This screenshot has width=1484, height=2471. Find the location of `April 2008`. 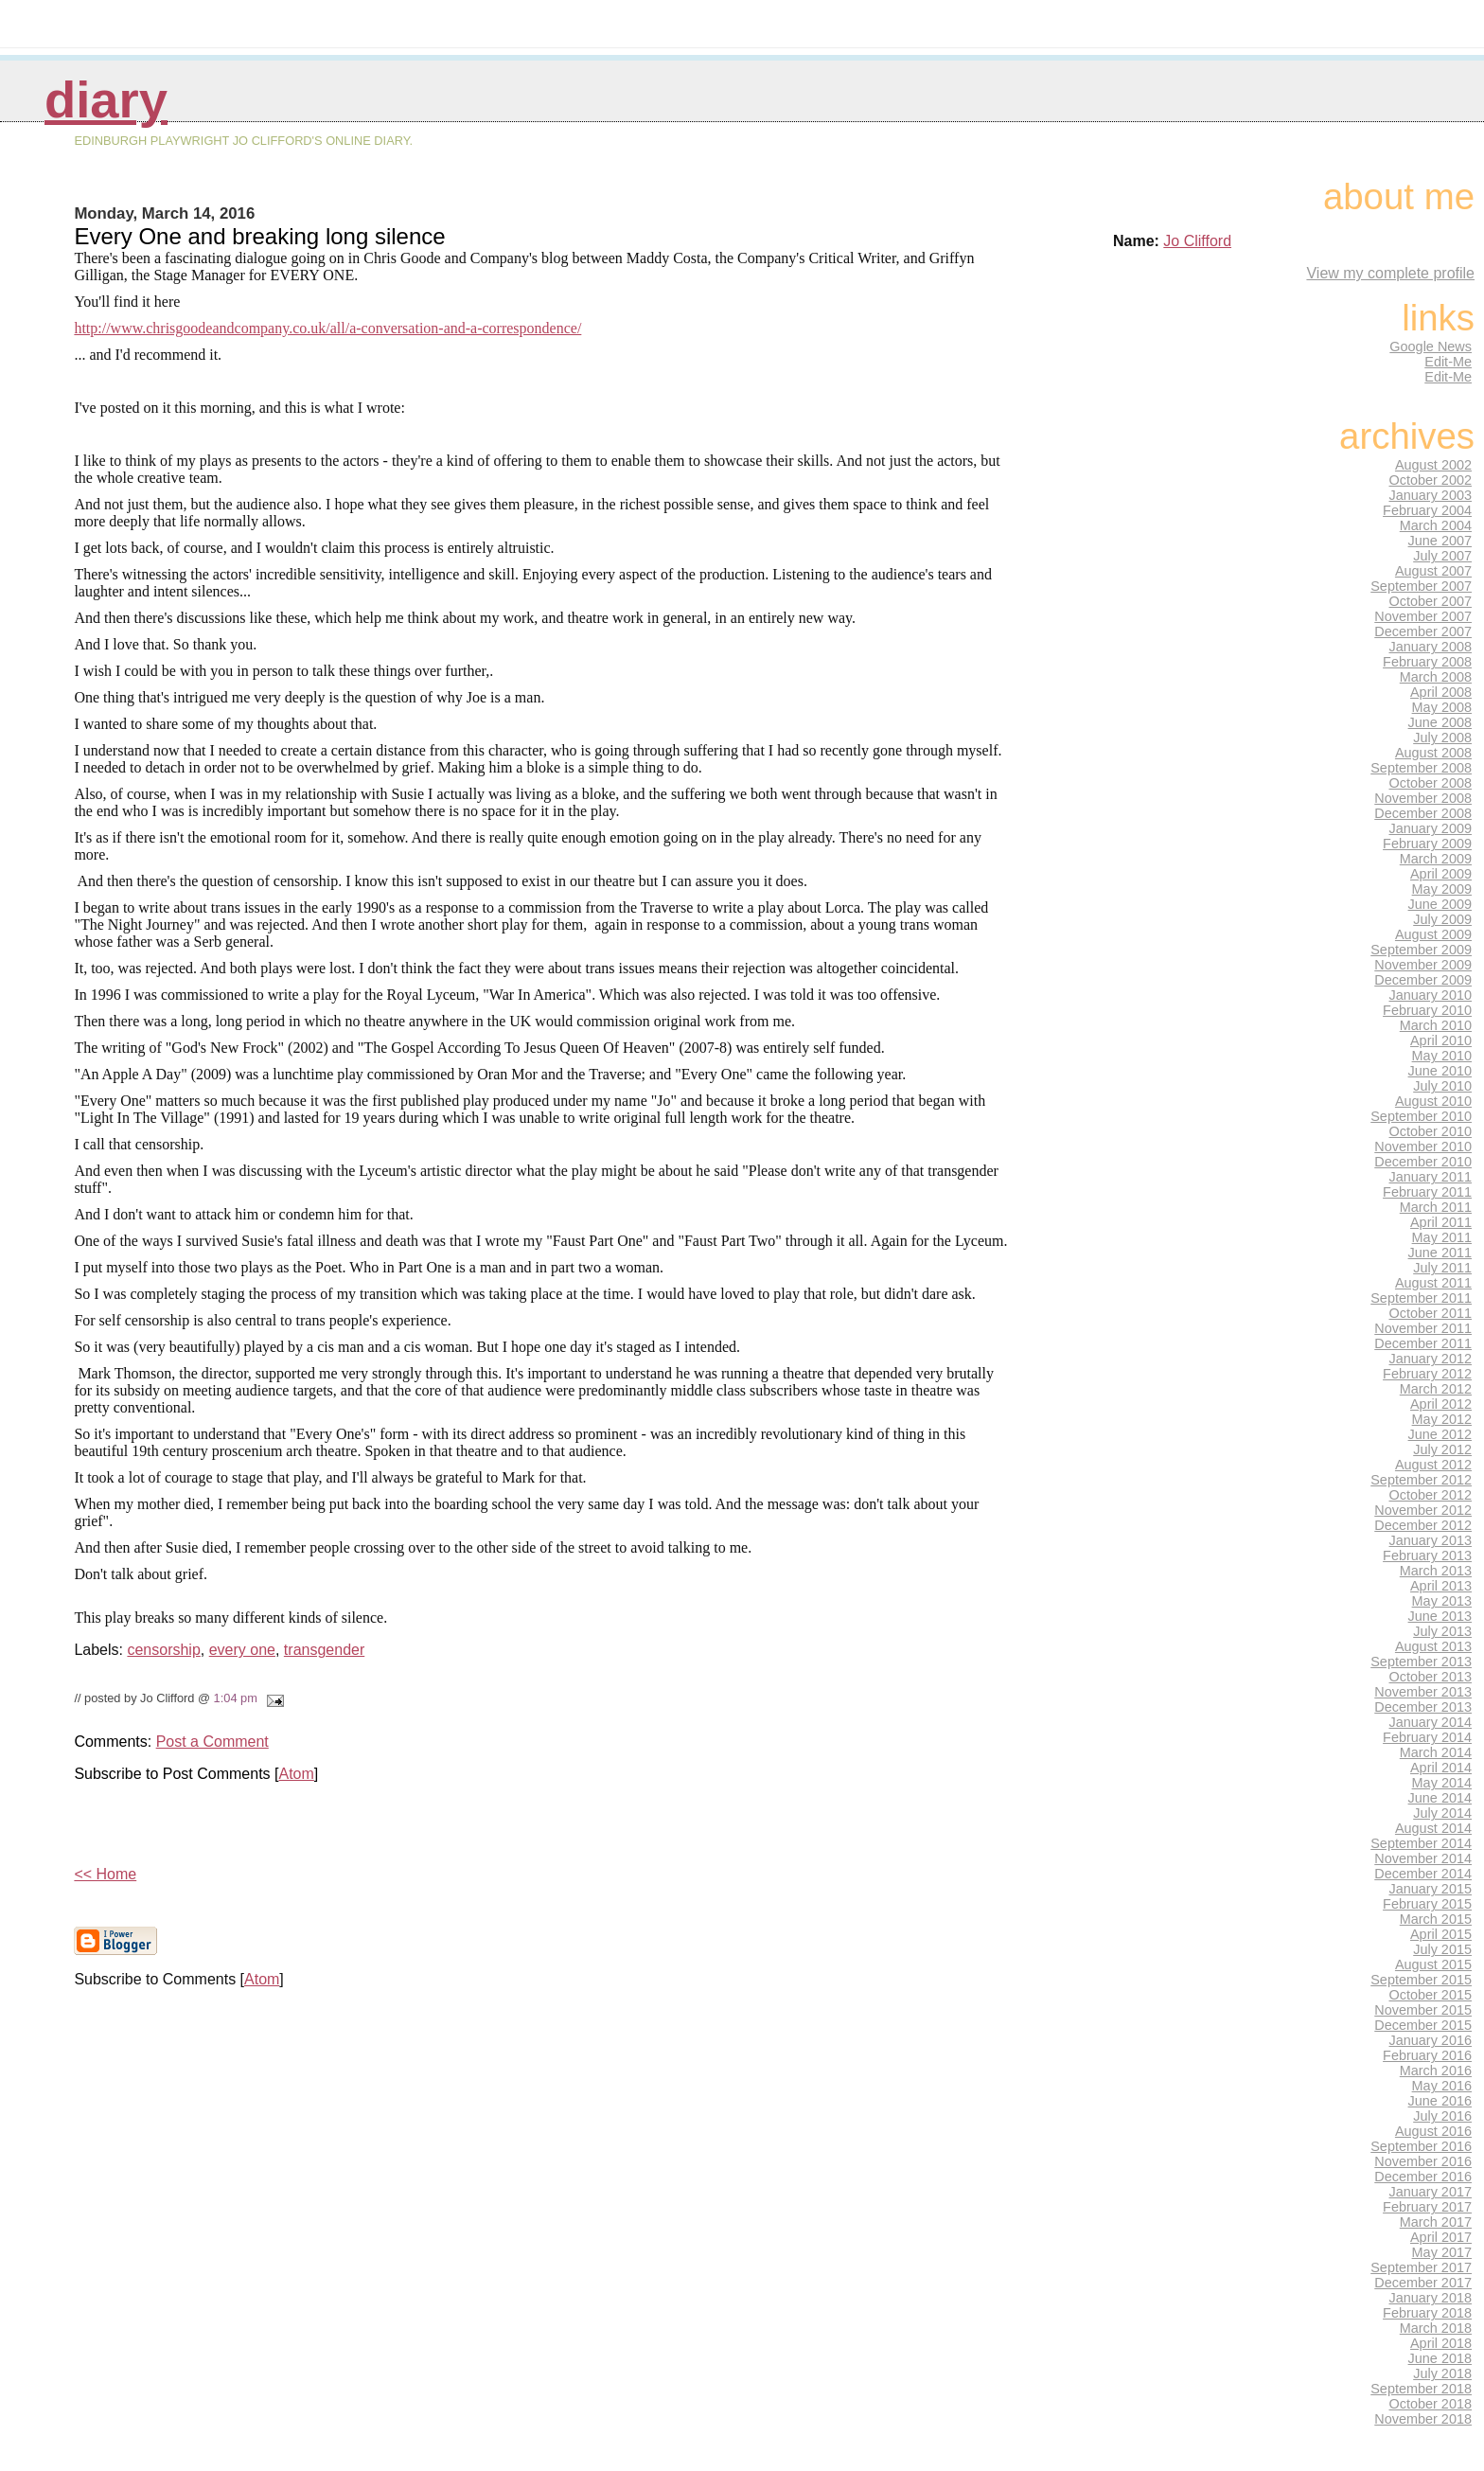

April 2008 is located at coordinates (1441, 692).